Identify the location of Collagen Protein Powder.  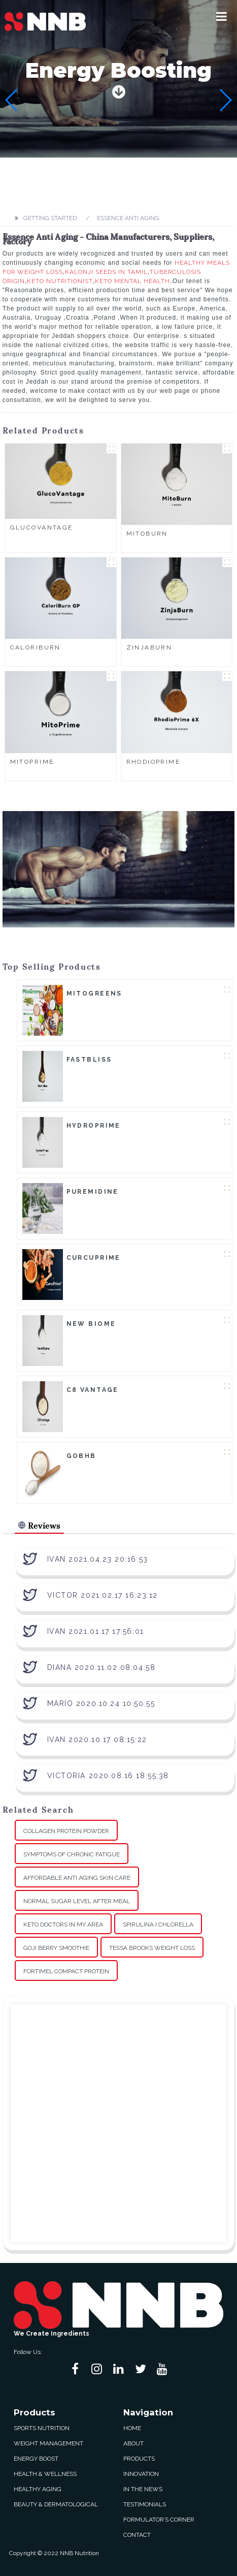
(66, 1831).